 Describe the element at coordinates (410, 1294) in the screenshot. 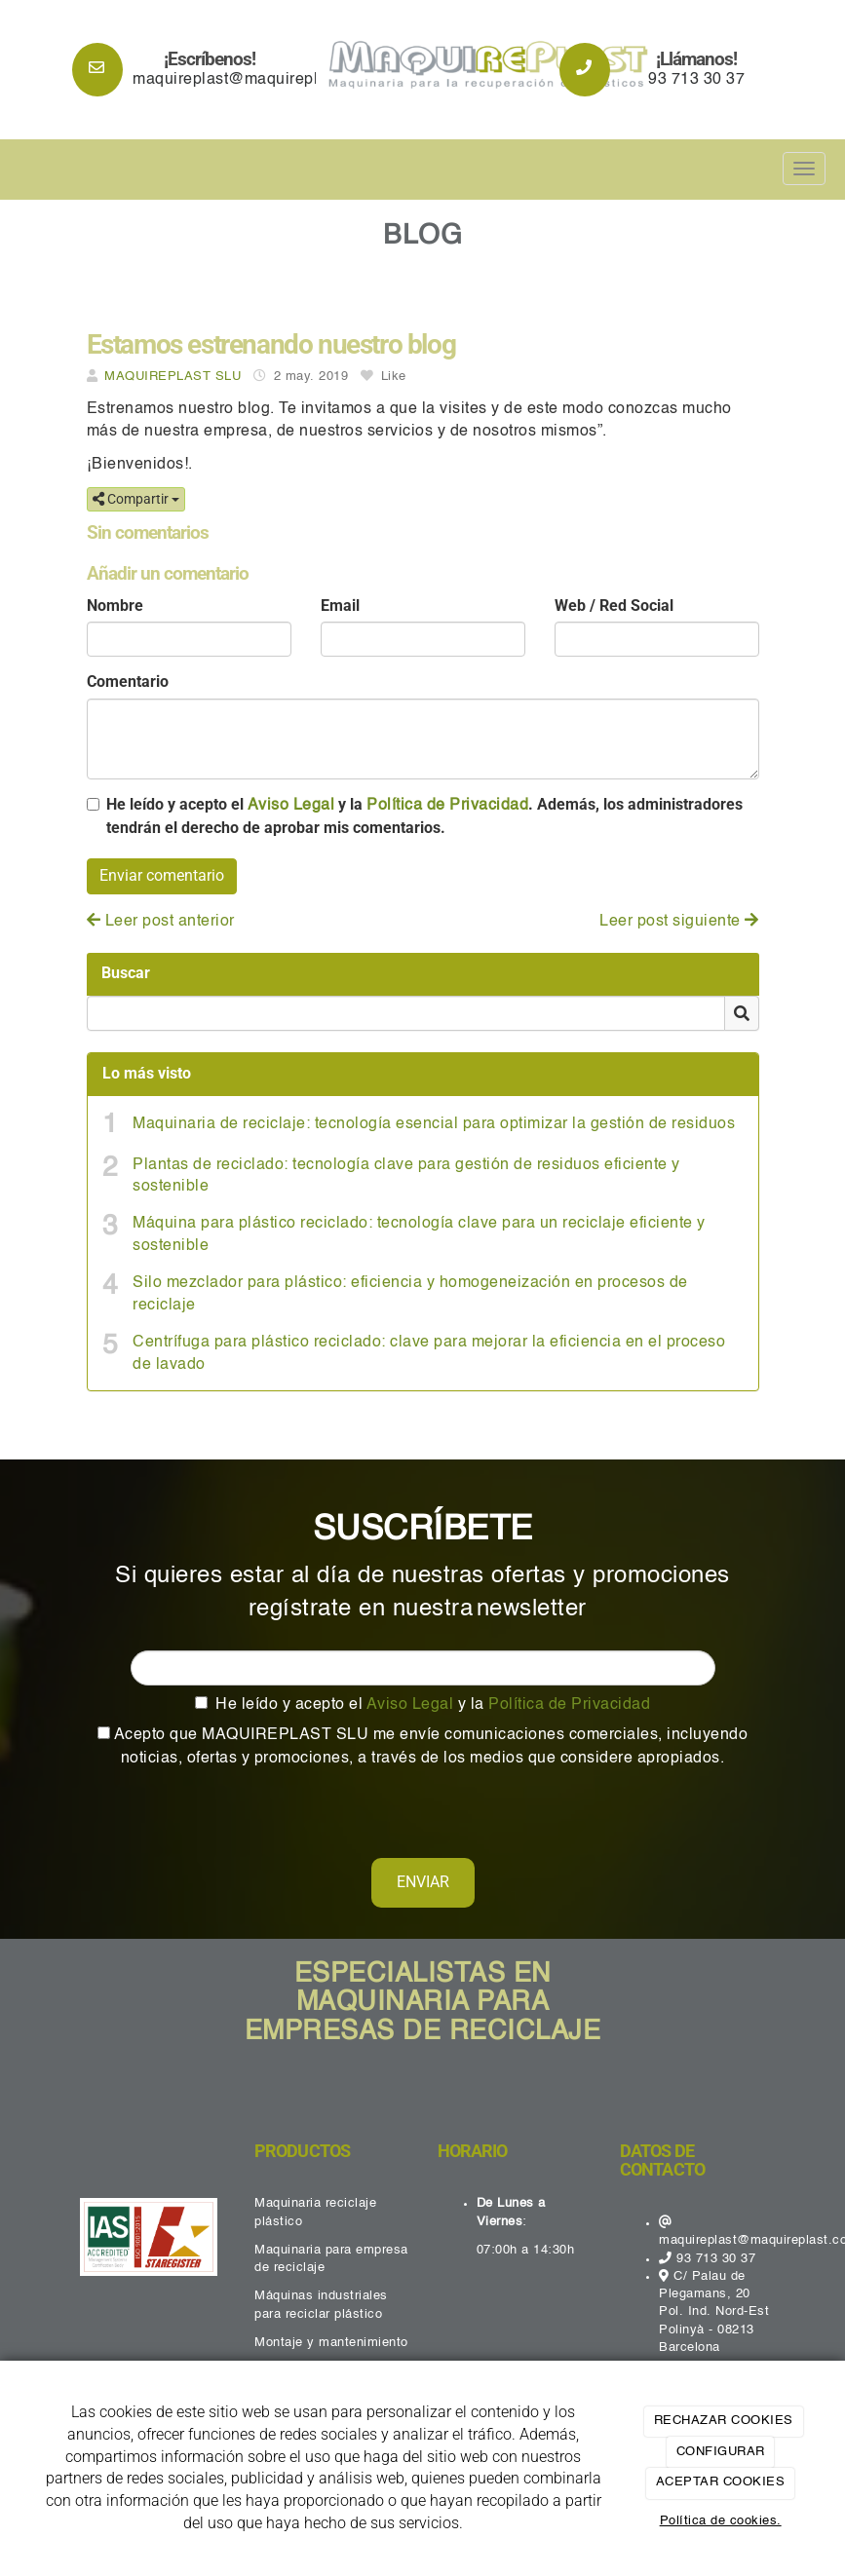

I see `Silo mezclador para plástico: eficiencia y homogeneización en procesos de reciclaje` at that location.